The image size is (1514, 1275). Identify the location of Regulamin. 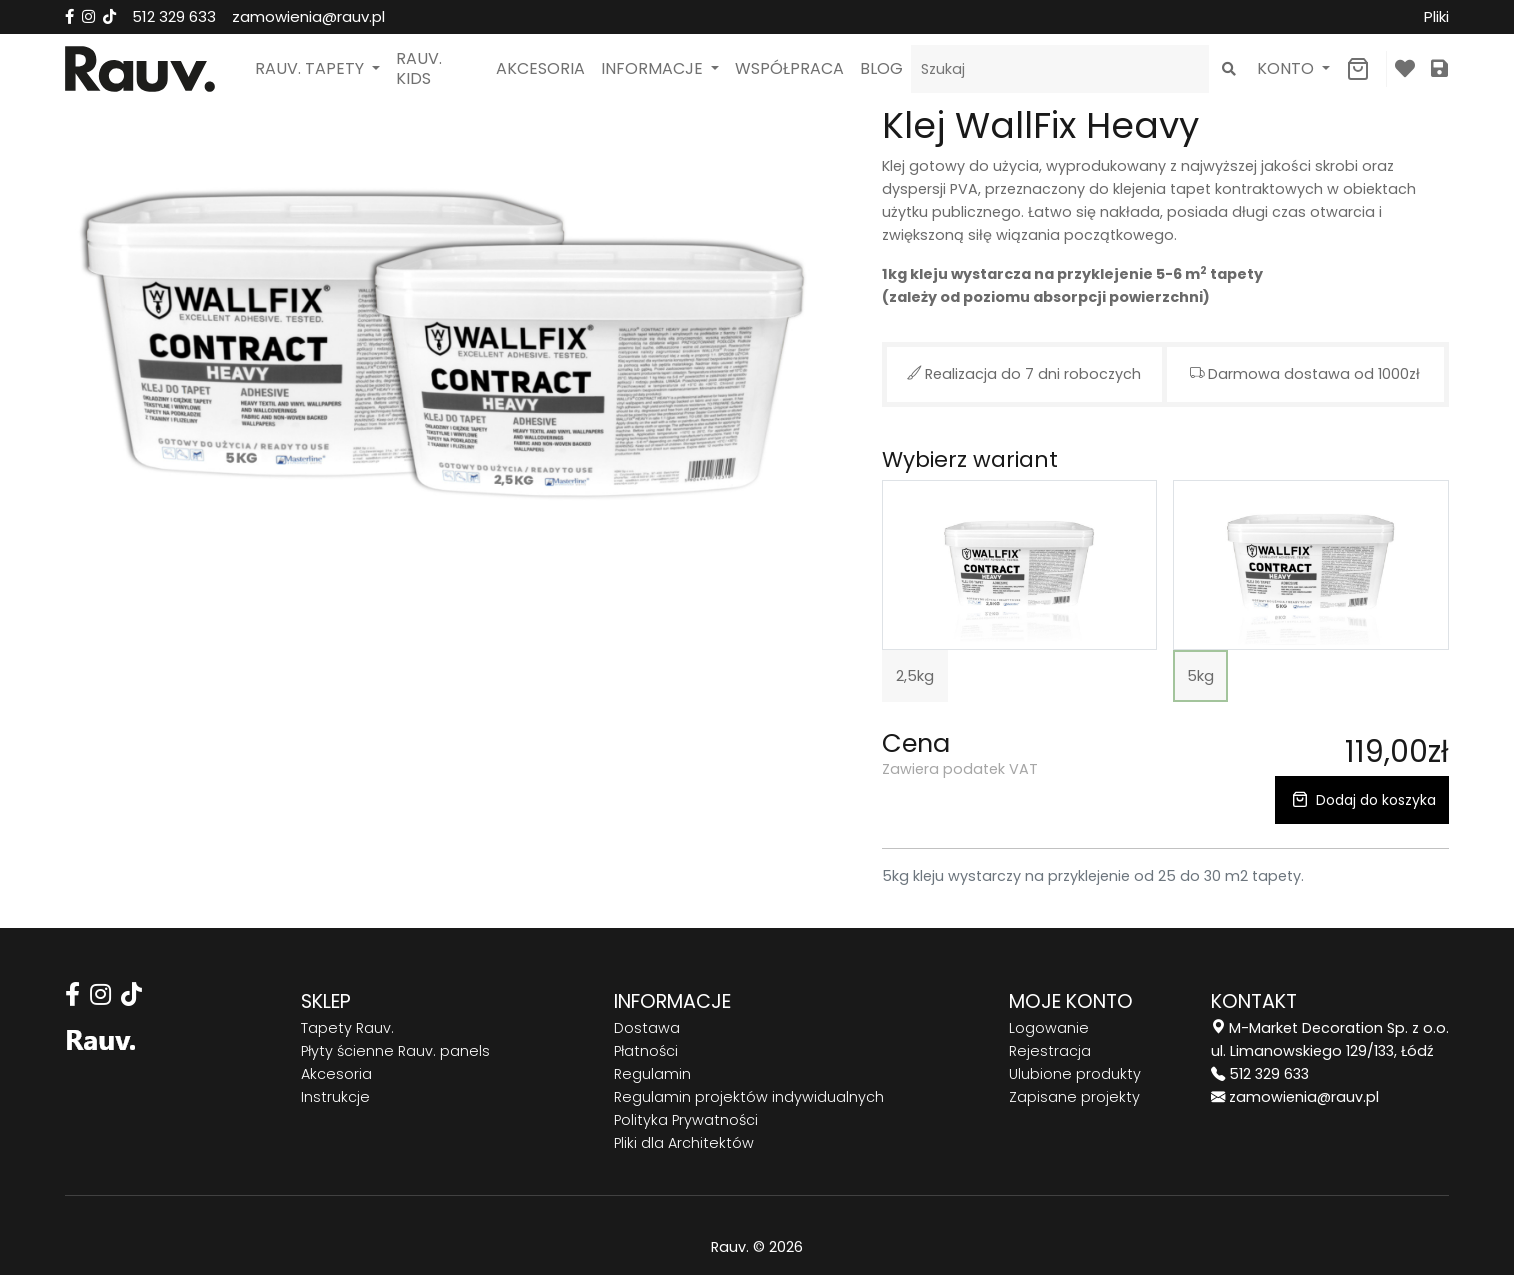
(652, 1074).